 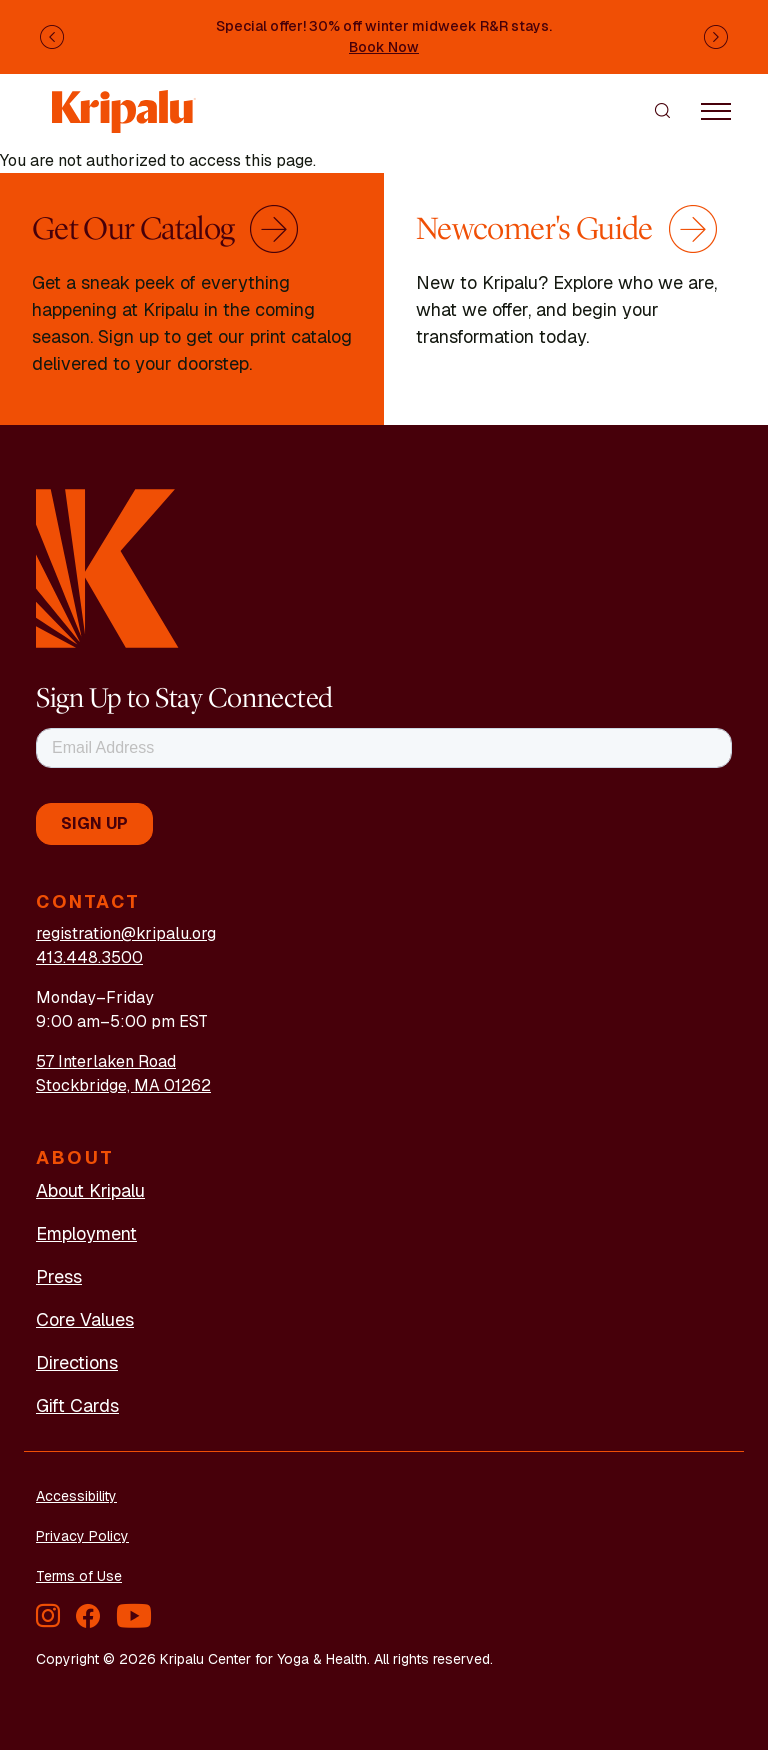 What do you see at coordinates (126, 933) in the screenshot?
I see `registration@kripalu.org` at bounding box center [126, 933].